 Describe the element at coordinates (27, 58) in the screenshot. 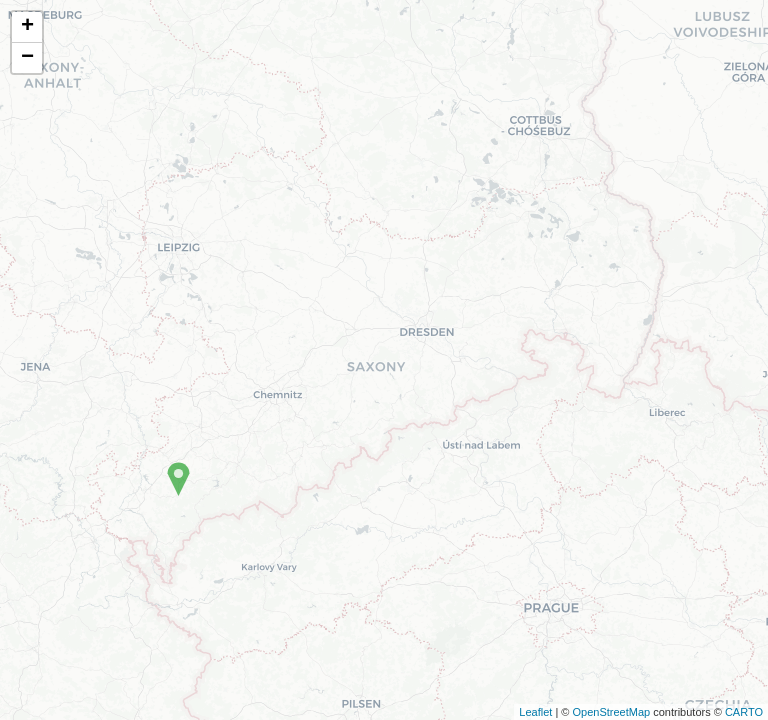

I see `− [button]` at that location.